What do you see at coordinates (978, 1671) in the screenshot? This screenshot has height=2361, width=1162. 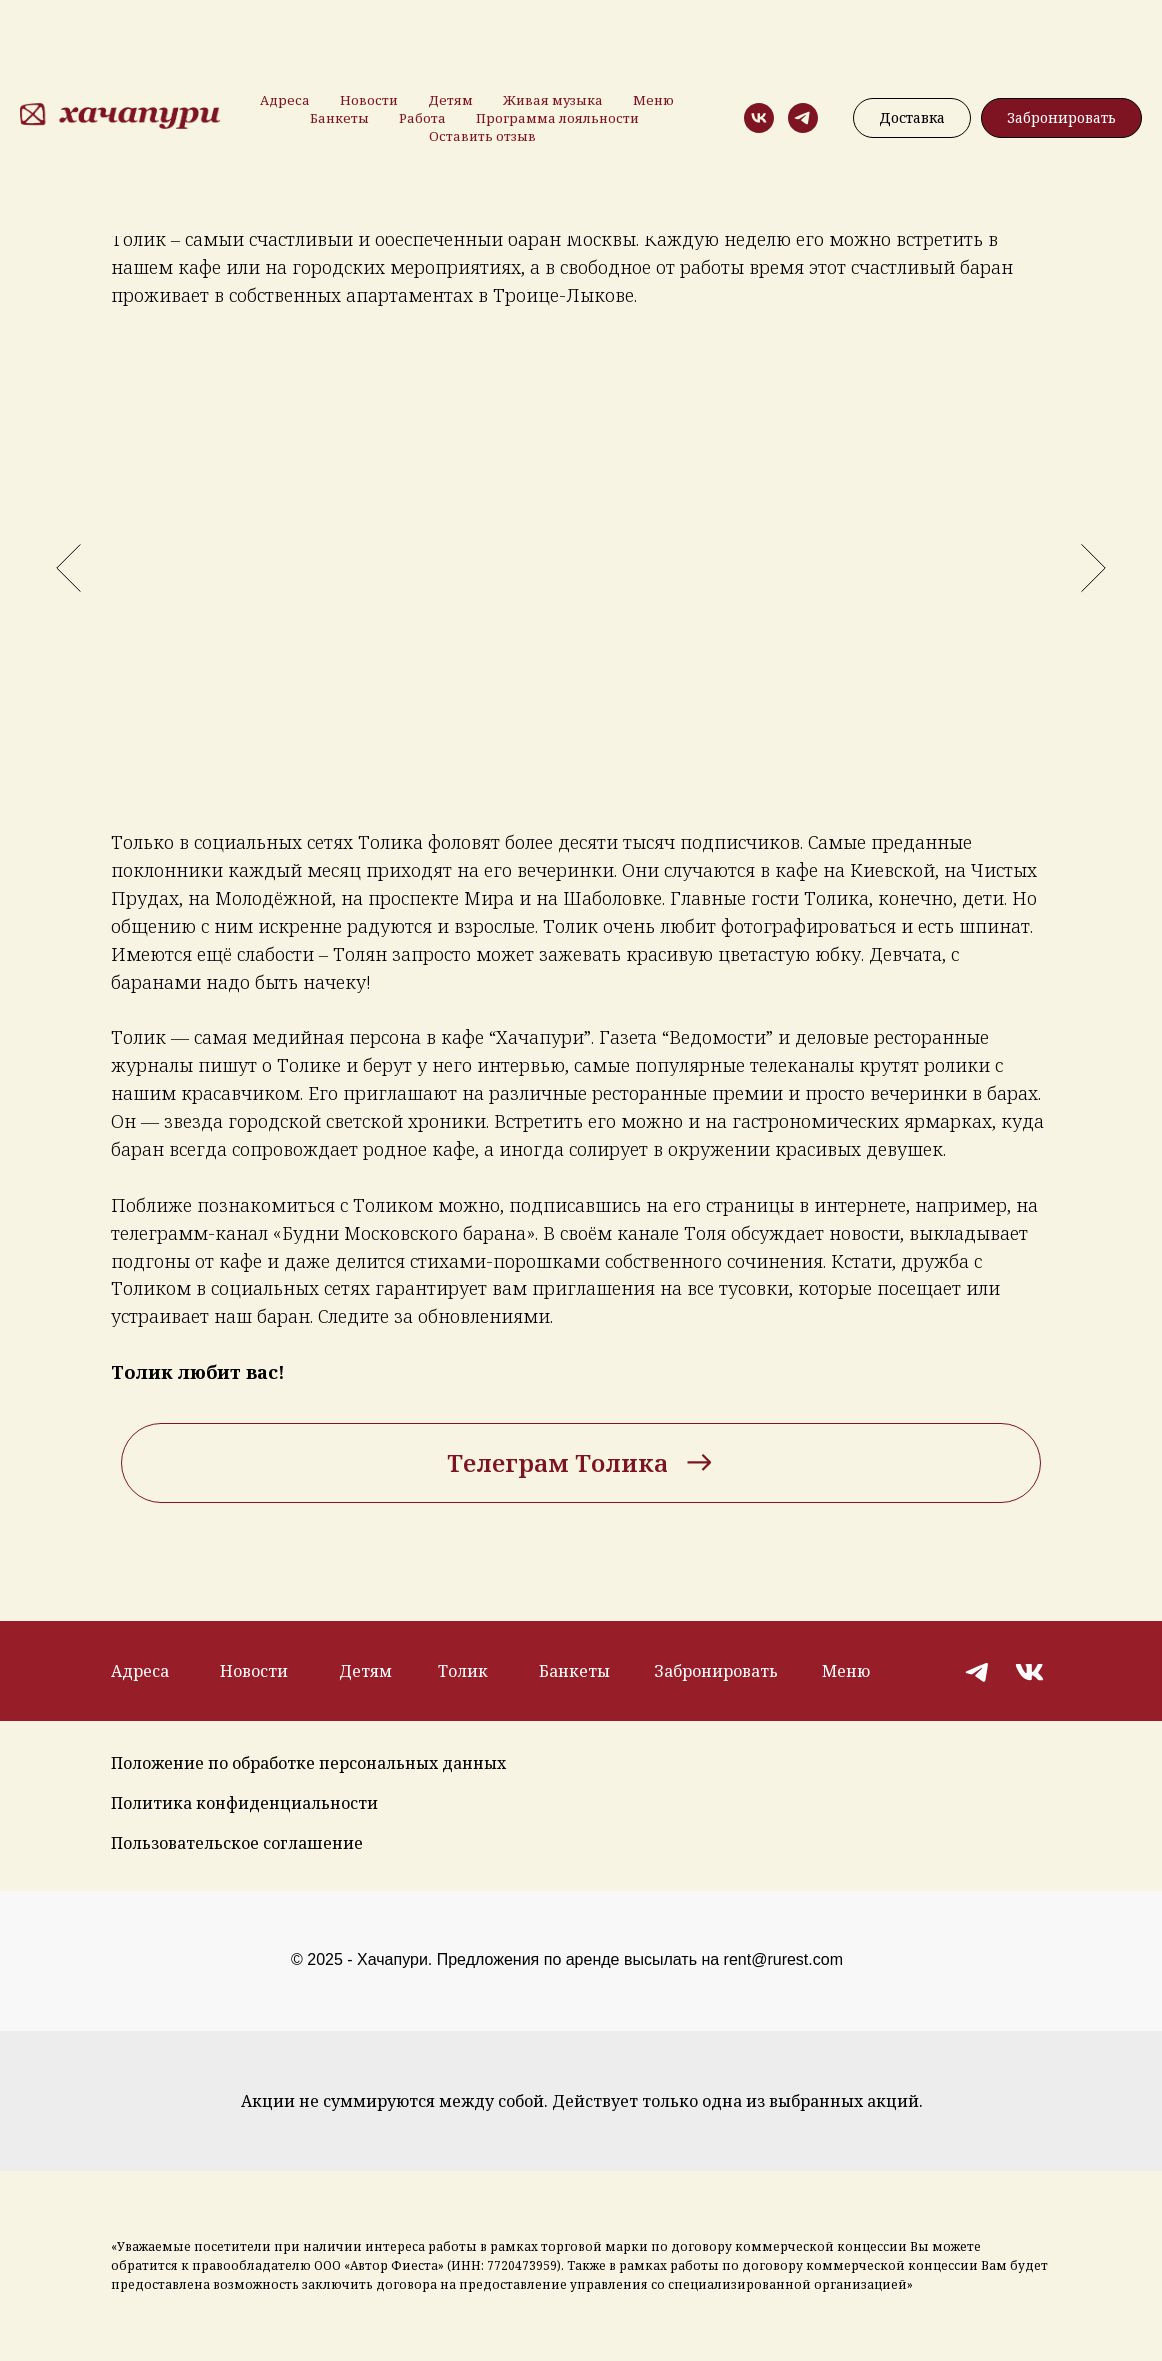 I see `[img]` at bounding box center [978, 1671].